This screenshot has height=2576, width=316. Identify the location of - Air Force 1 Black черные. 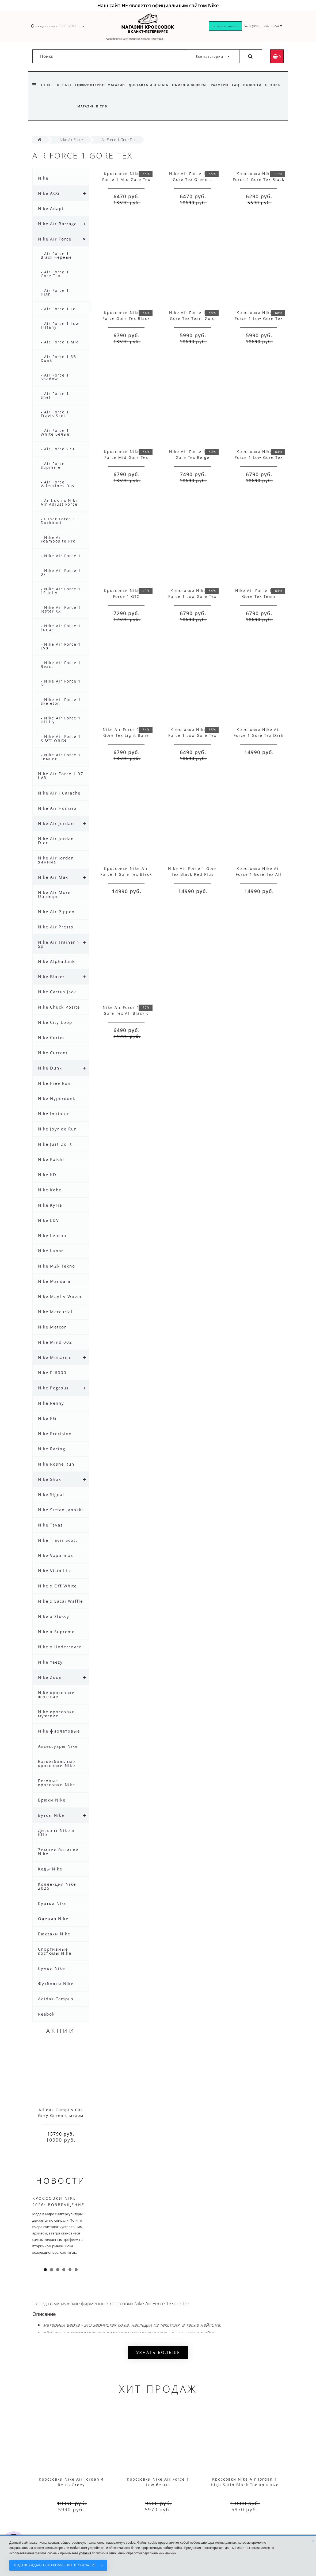
(56, 255).